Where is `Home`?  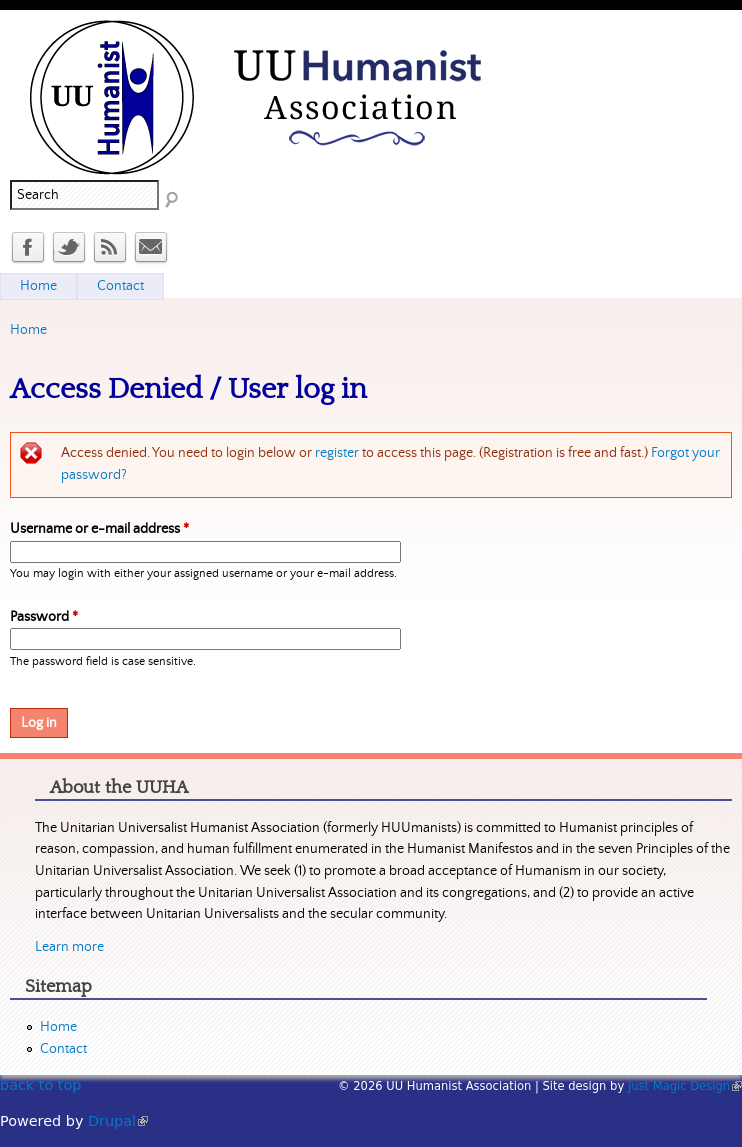 Home is located at coordinates (28, 330).